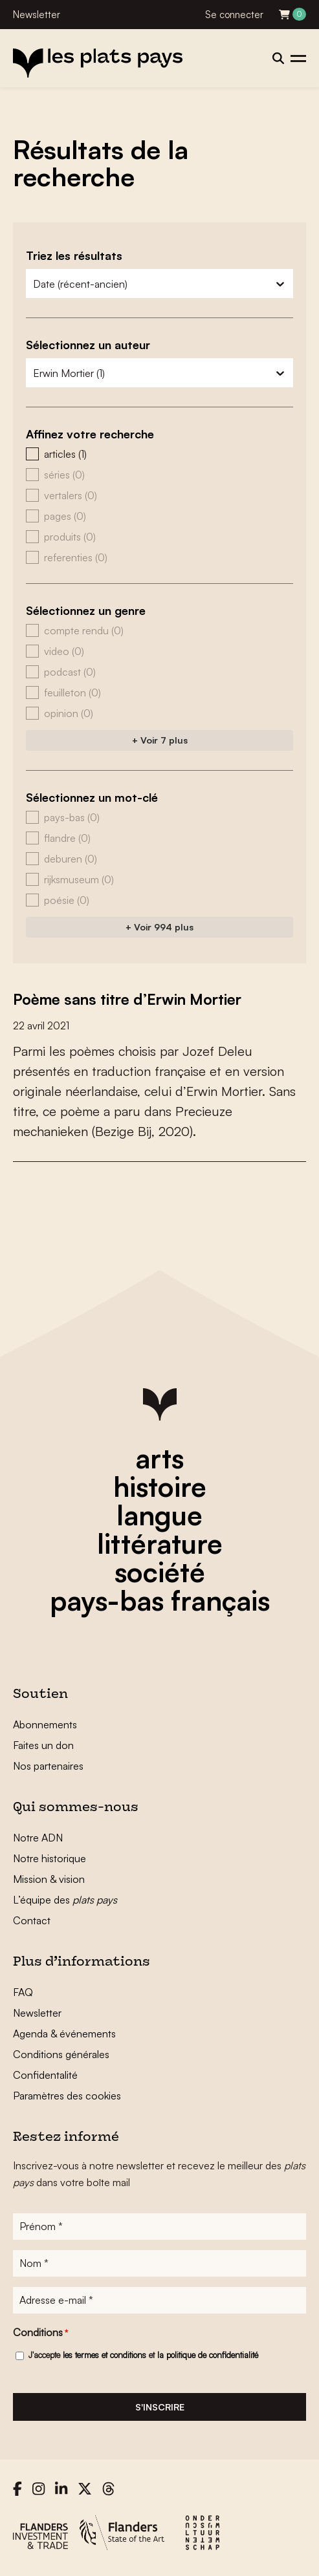 Image resolution: width=319 pixels, height=2576 pixels. What do you see at coordinates (159, 1458) in the screenshot?
I see `arts` at bounding box center [159, 1458].